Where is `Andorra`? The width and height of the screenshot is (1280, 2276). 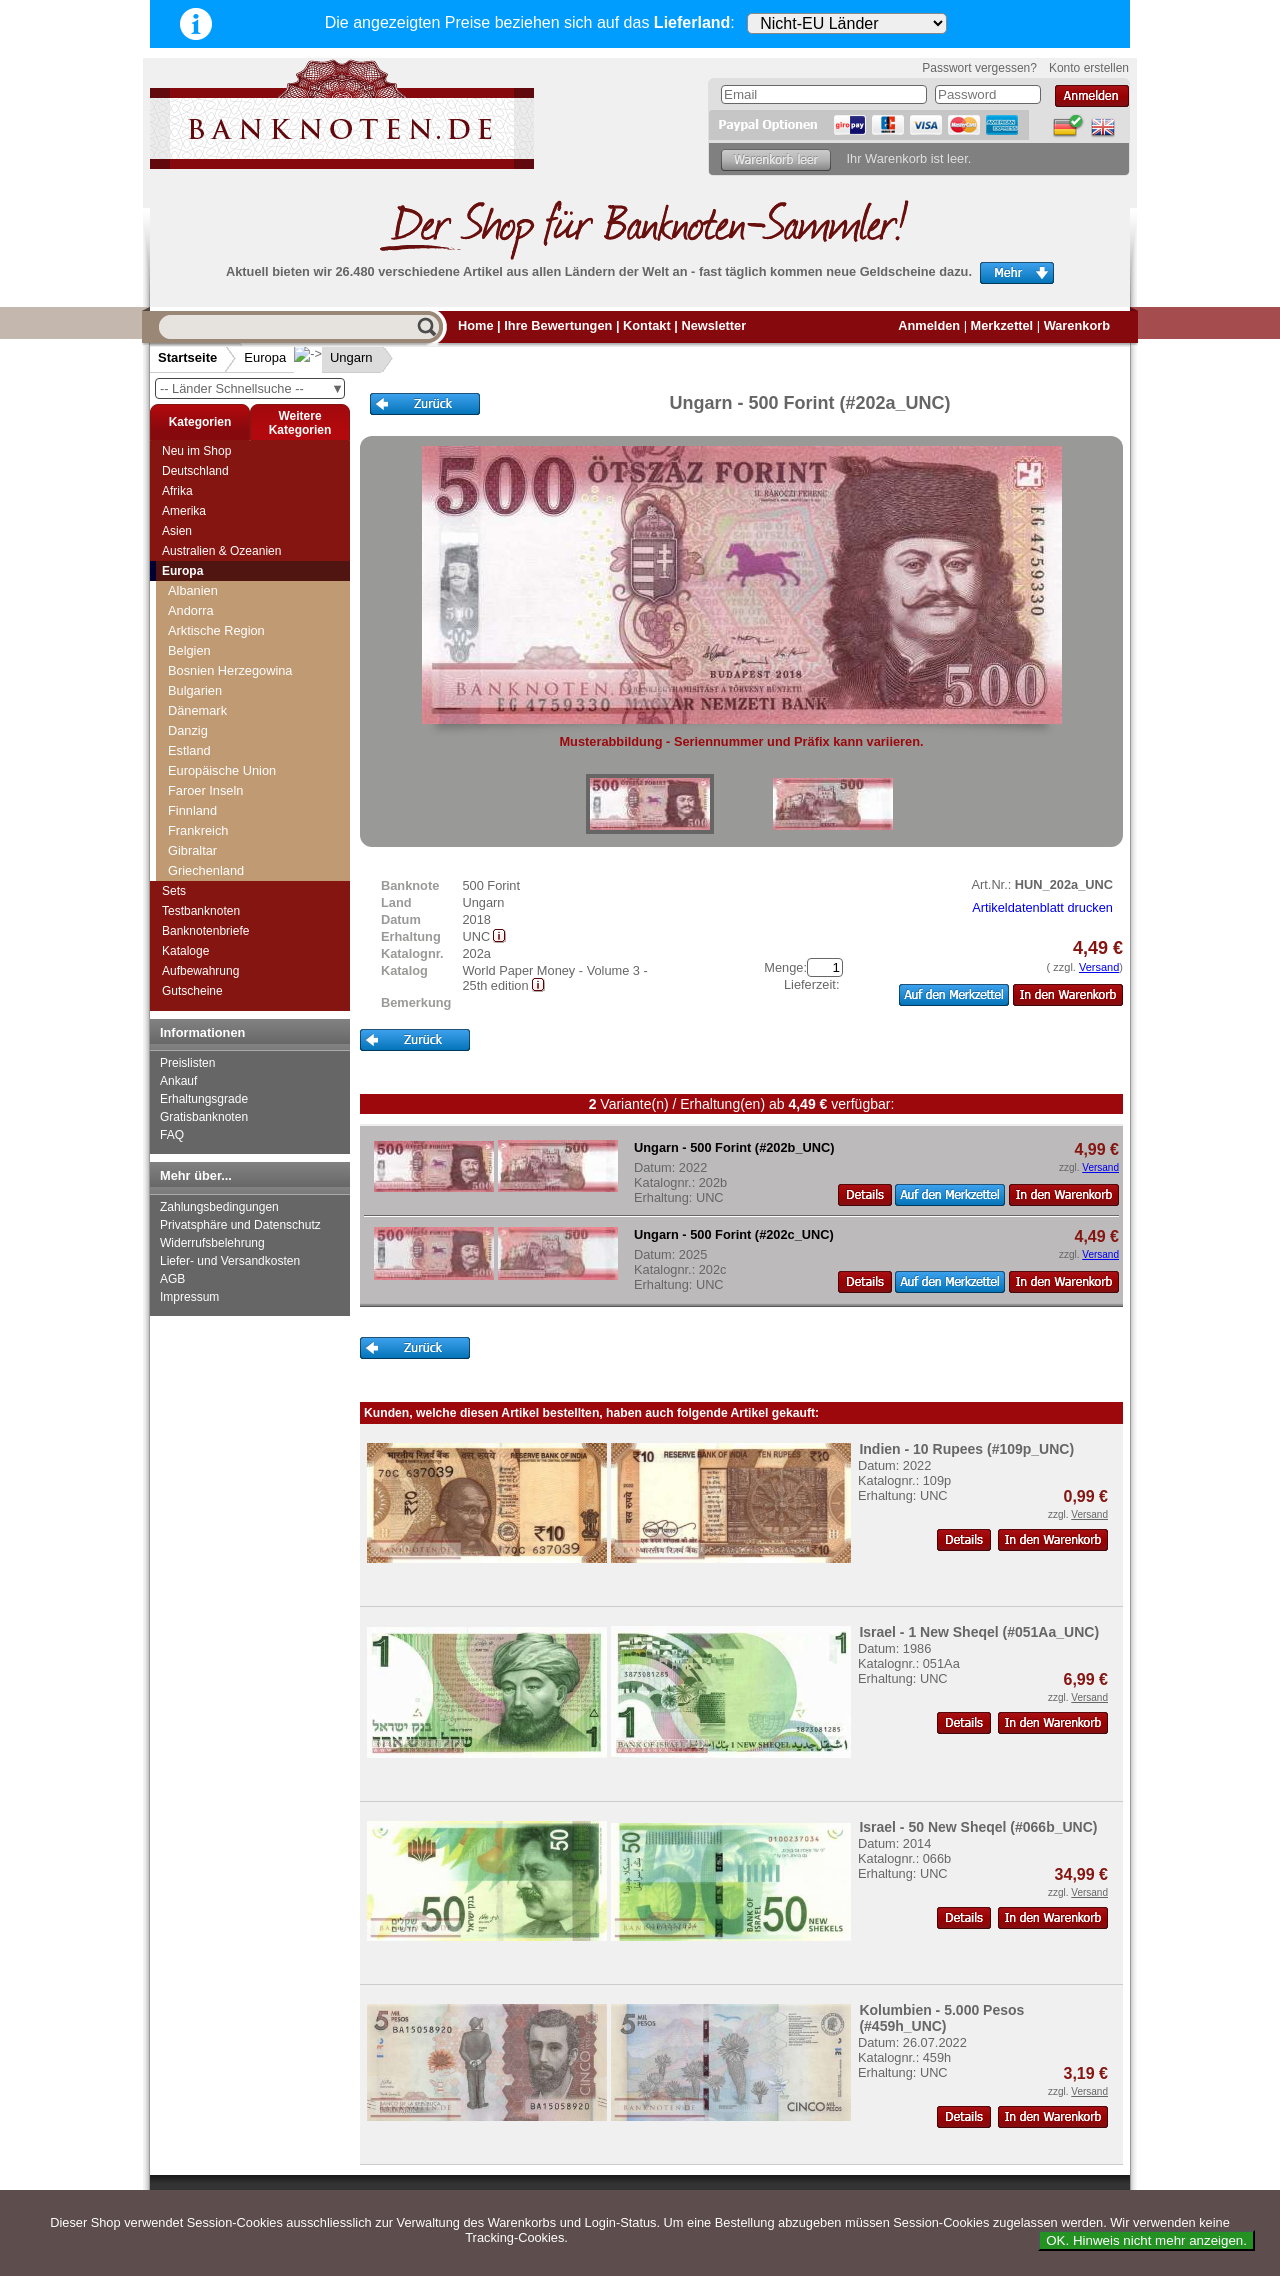
Andorra is located at coordinates (191, 610).